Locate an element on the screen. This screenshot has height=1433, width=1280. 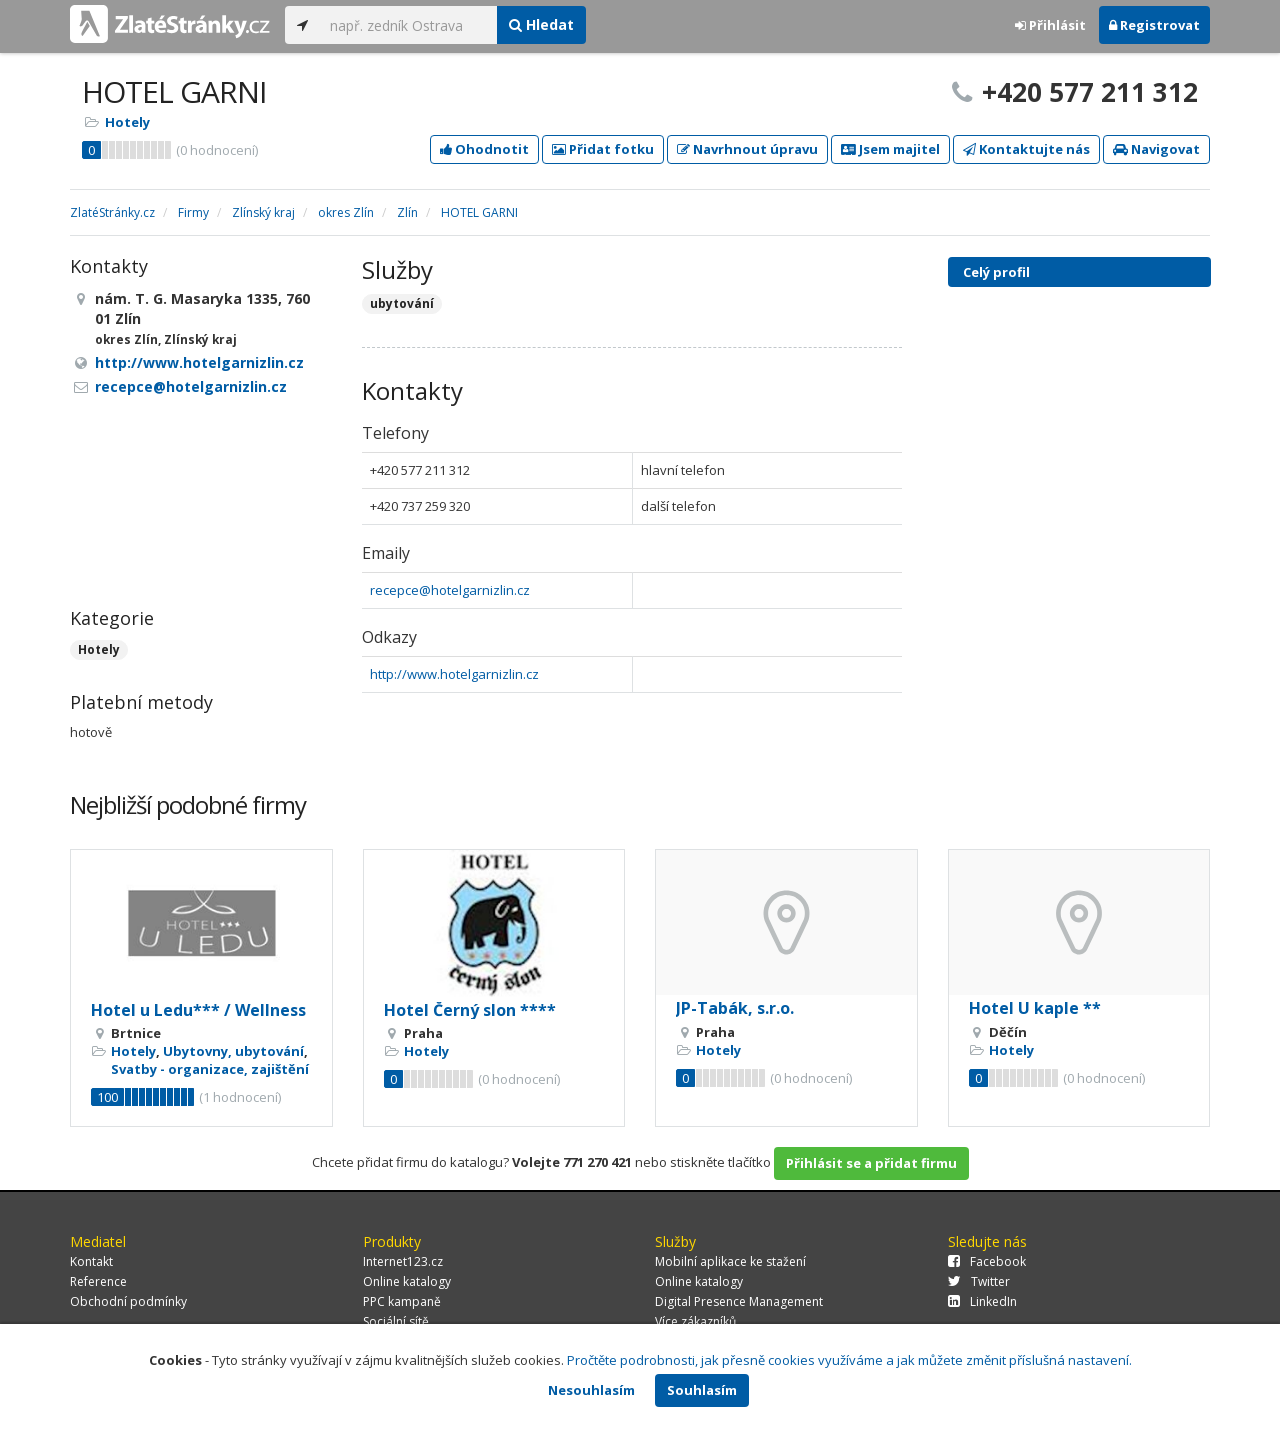
Souhlasím is located at coordinates (702, 1390).